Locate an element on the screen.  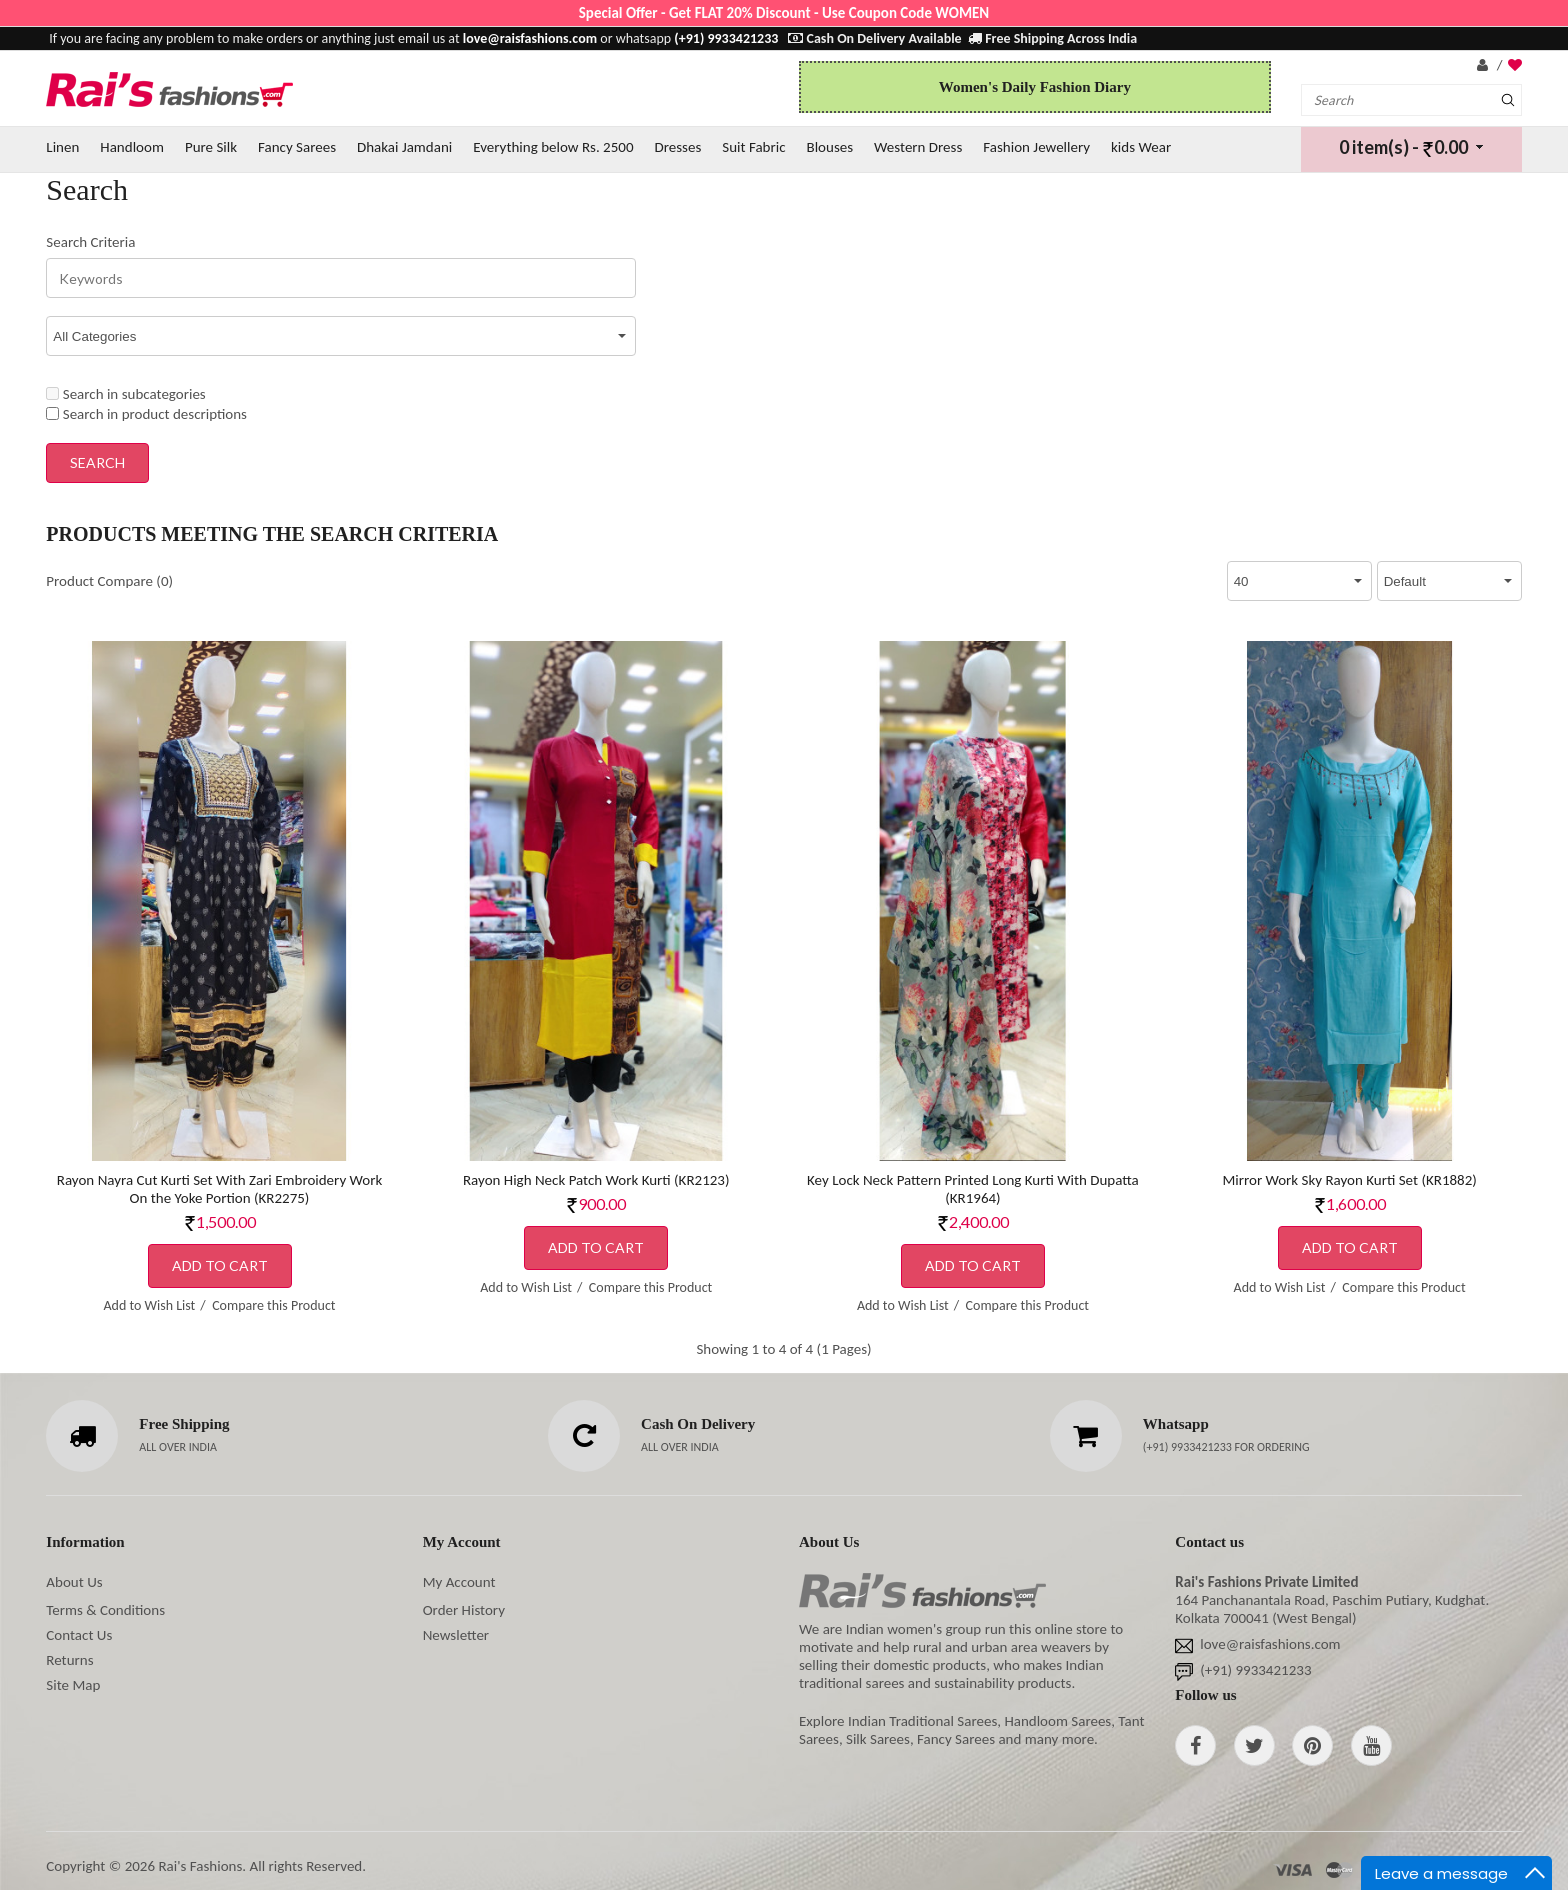
Fancy Sarees is located at coordinates (297, 147).